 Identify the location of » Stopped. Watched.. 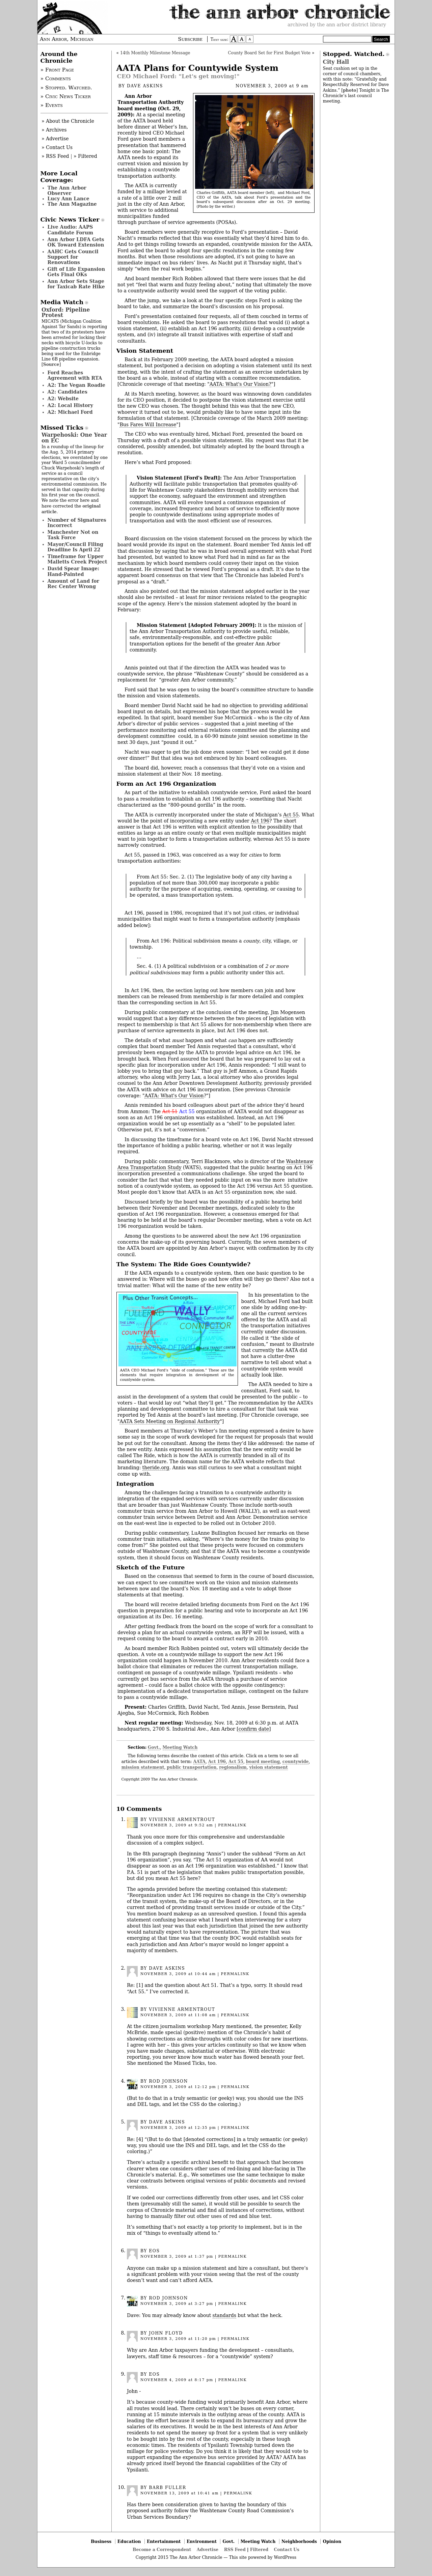
(66, 88).